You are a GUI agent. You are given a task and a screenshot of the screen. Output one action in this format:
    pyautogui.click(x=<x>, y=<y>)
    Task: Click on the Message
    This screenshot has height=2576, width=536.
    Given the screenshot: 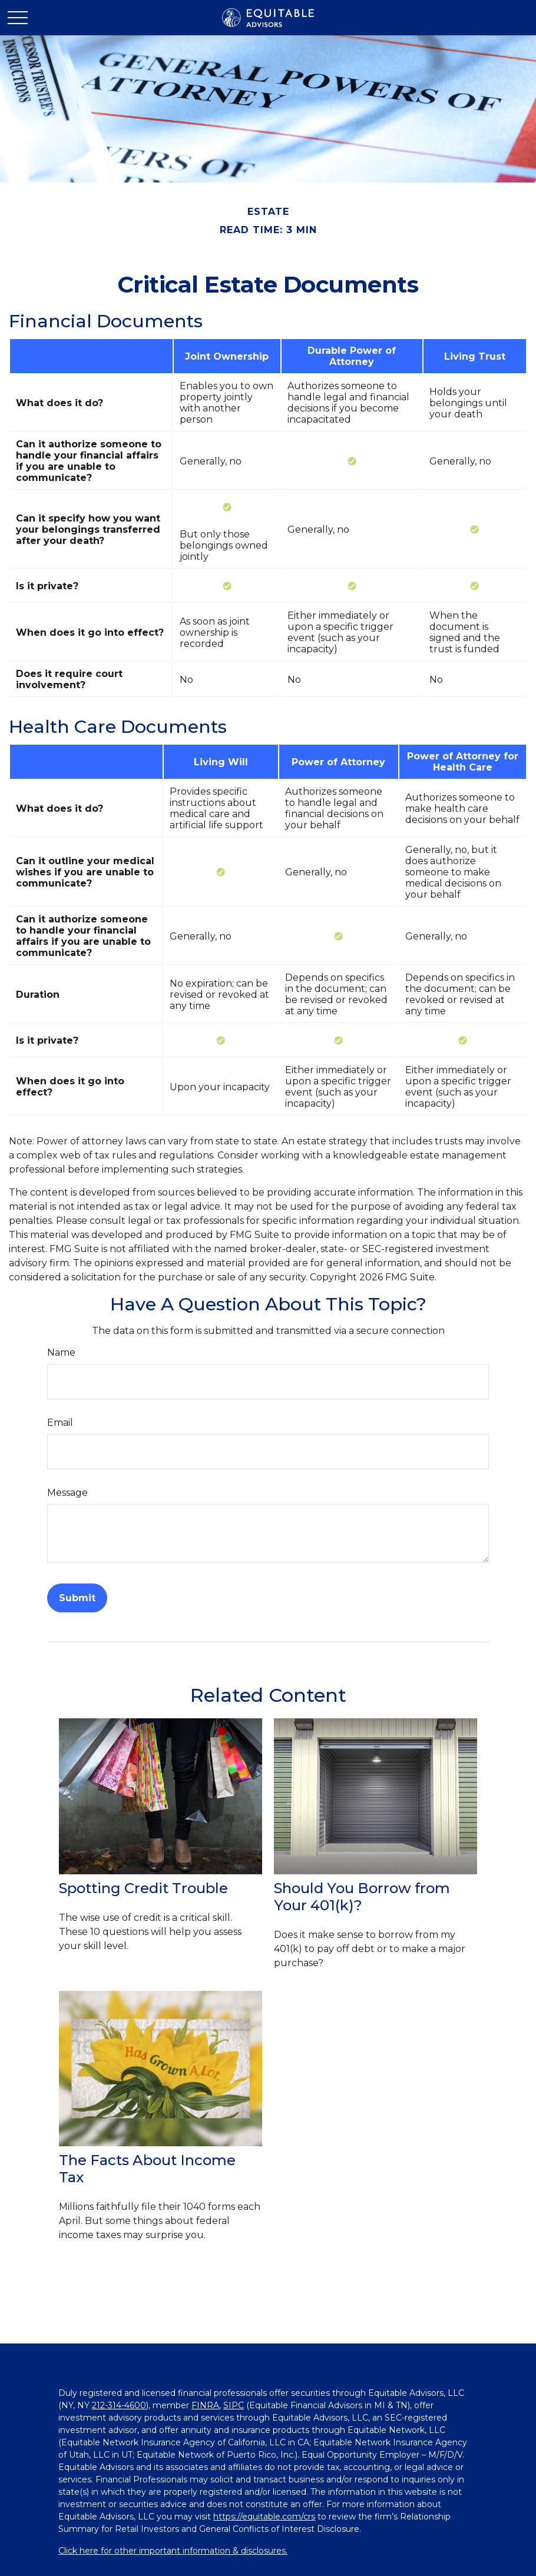 What is the action you would take?
    pyautogui.click(x=67, y=1492)
    